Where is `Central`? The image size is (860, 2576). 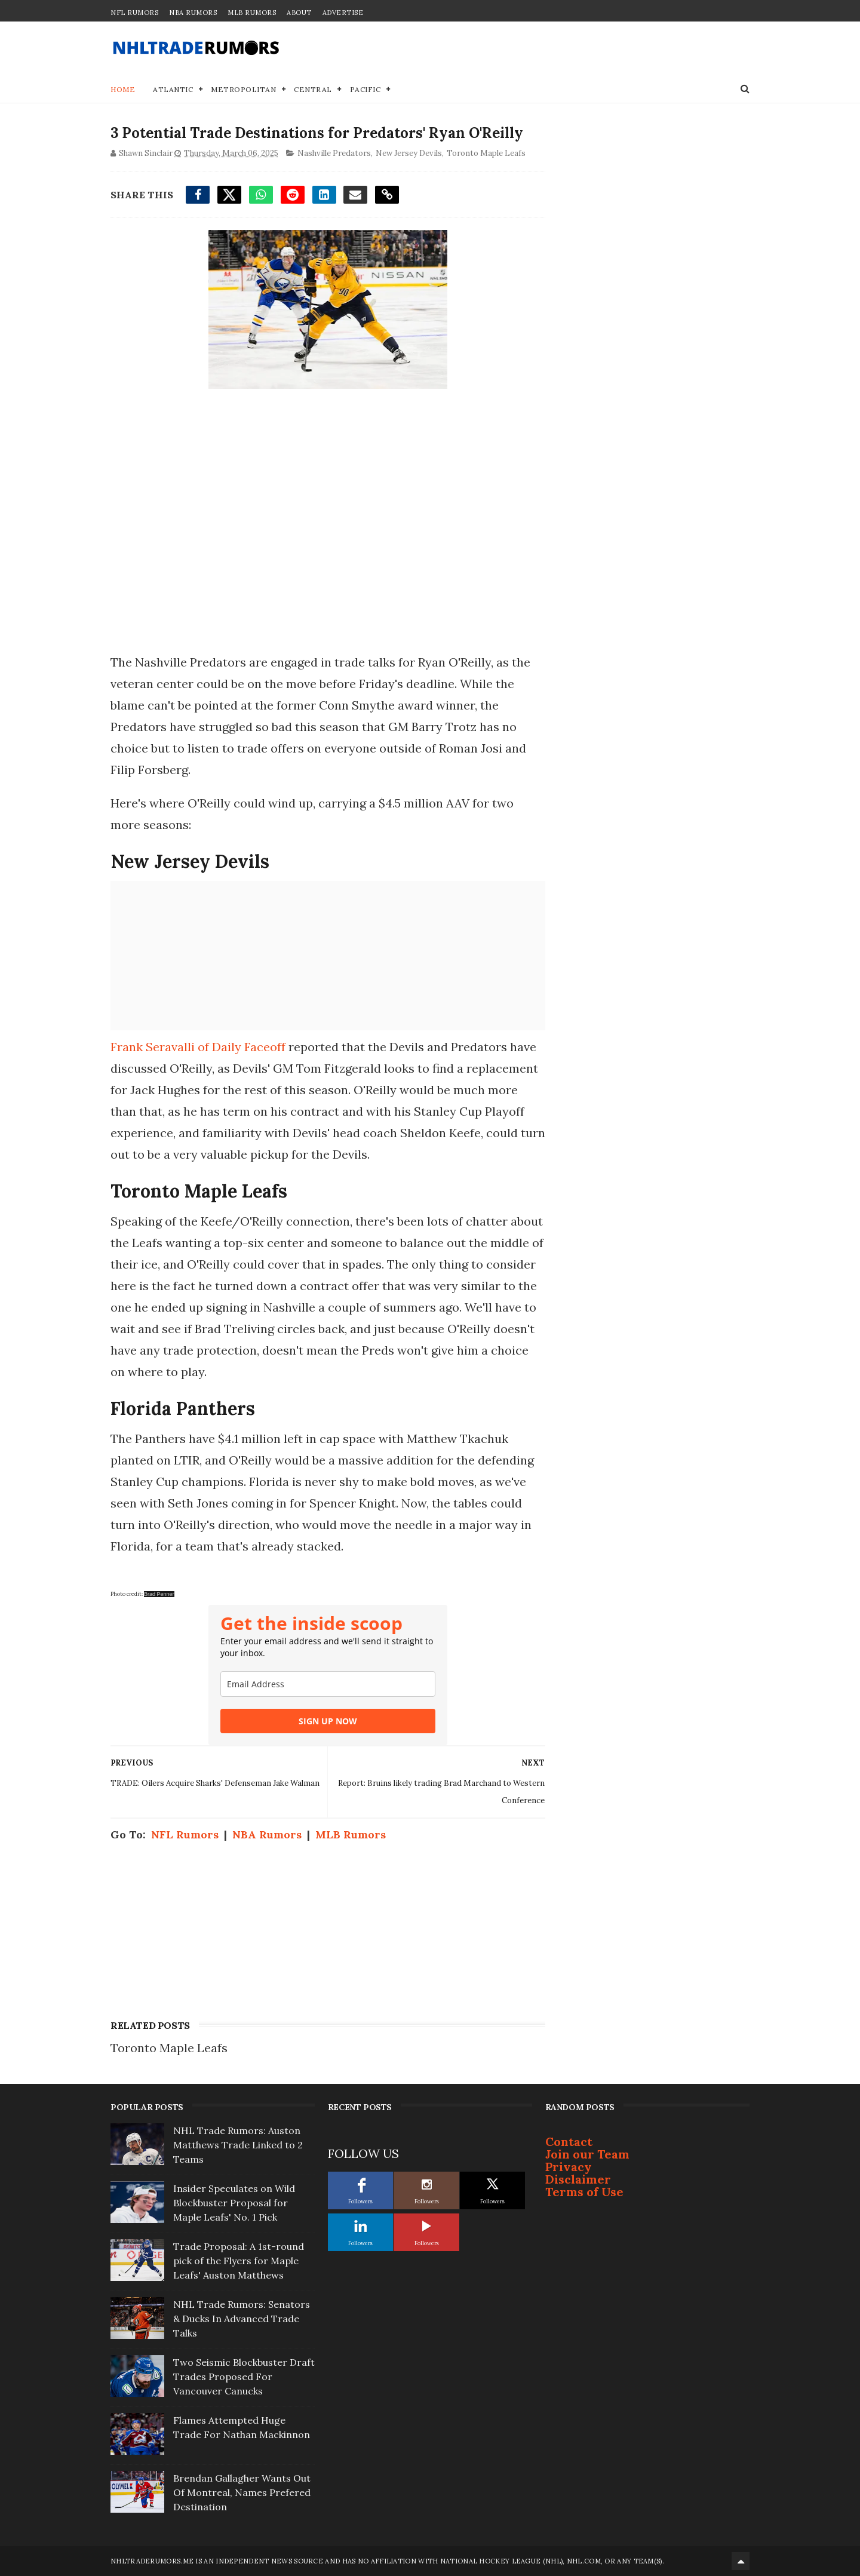 Central is located at coordinates (313, 89).